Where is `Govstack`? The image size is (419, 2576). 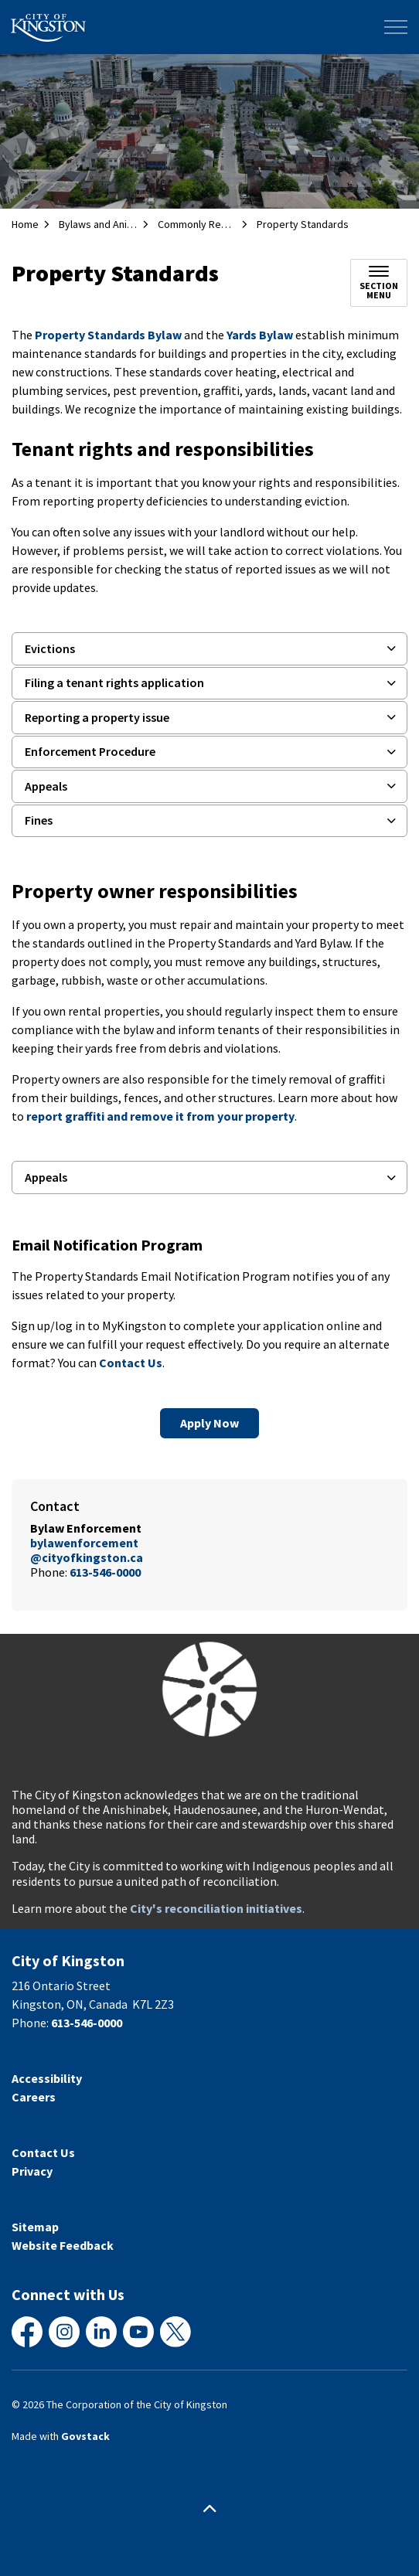
Govstack is located at coordinates (85, 2436).